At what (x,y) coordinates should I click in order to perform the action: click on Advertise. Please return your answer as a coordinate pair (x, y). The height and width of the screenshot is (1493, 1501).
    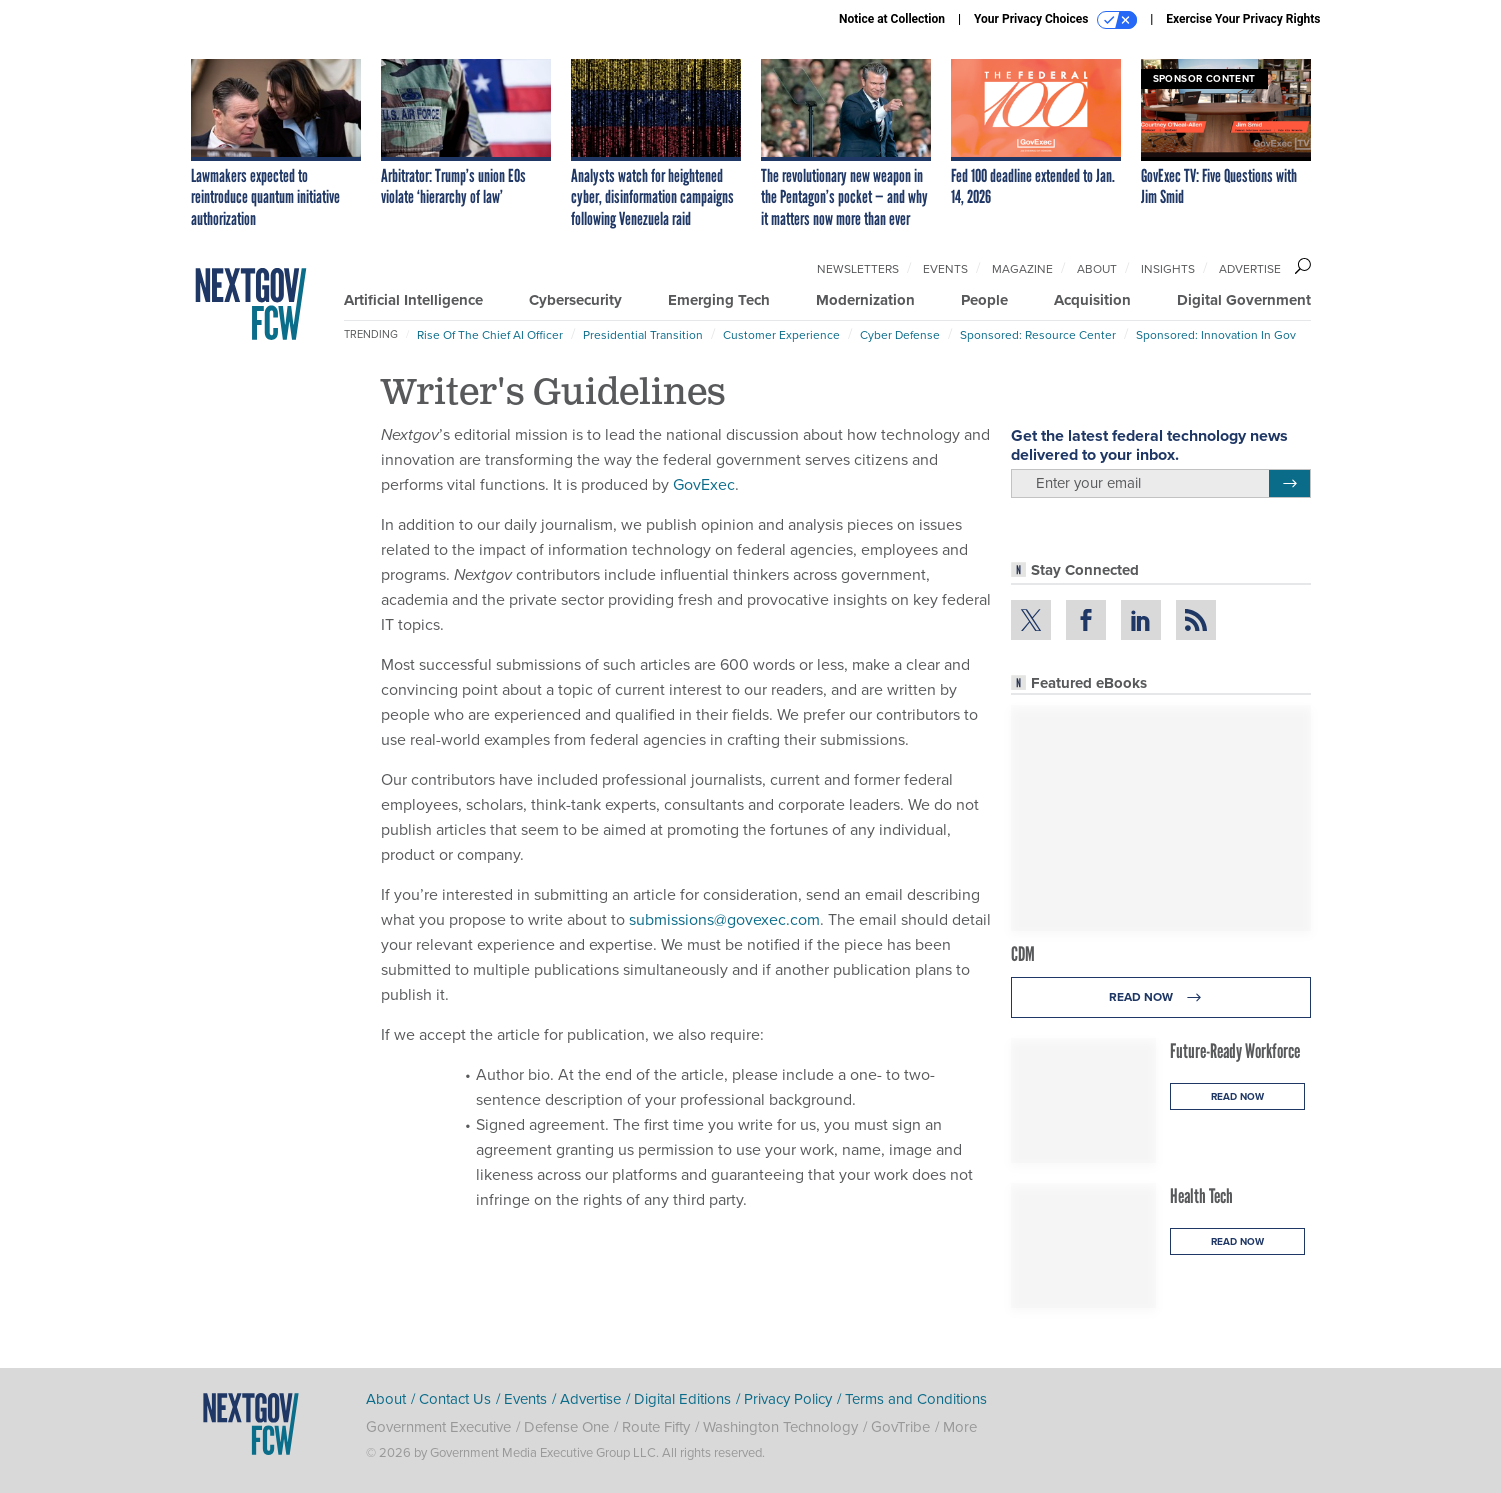
    Looking at the image, I should click on (1250, 269).